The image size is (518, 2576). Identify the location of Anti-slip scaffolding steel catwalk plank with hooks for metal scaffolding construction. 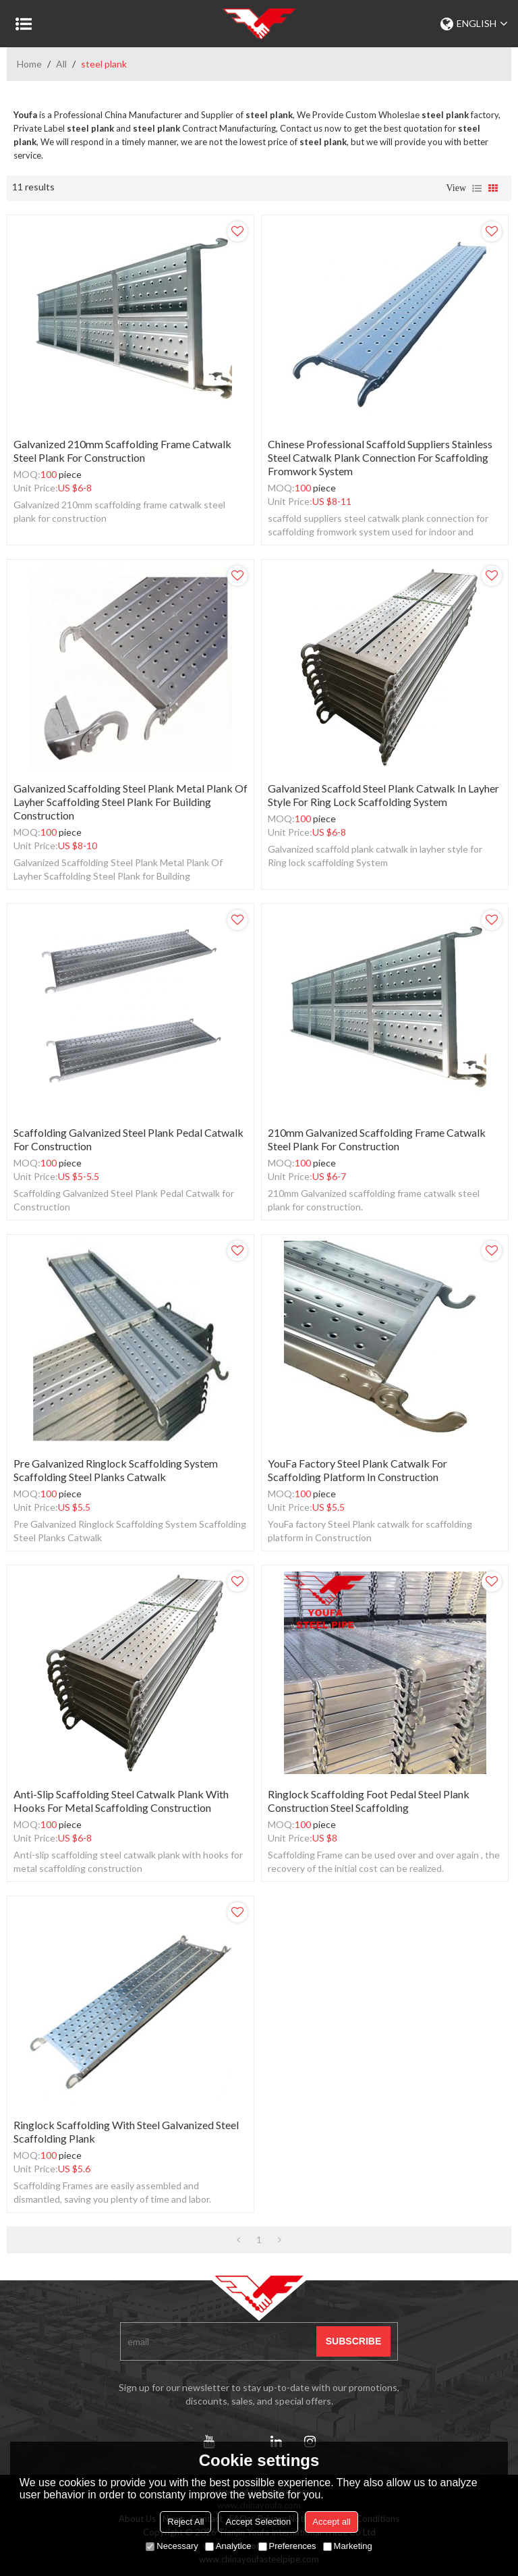
(121, 1801).